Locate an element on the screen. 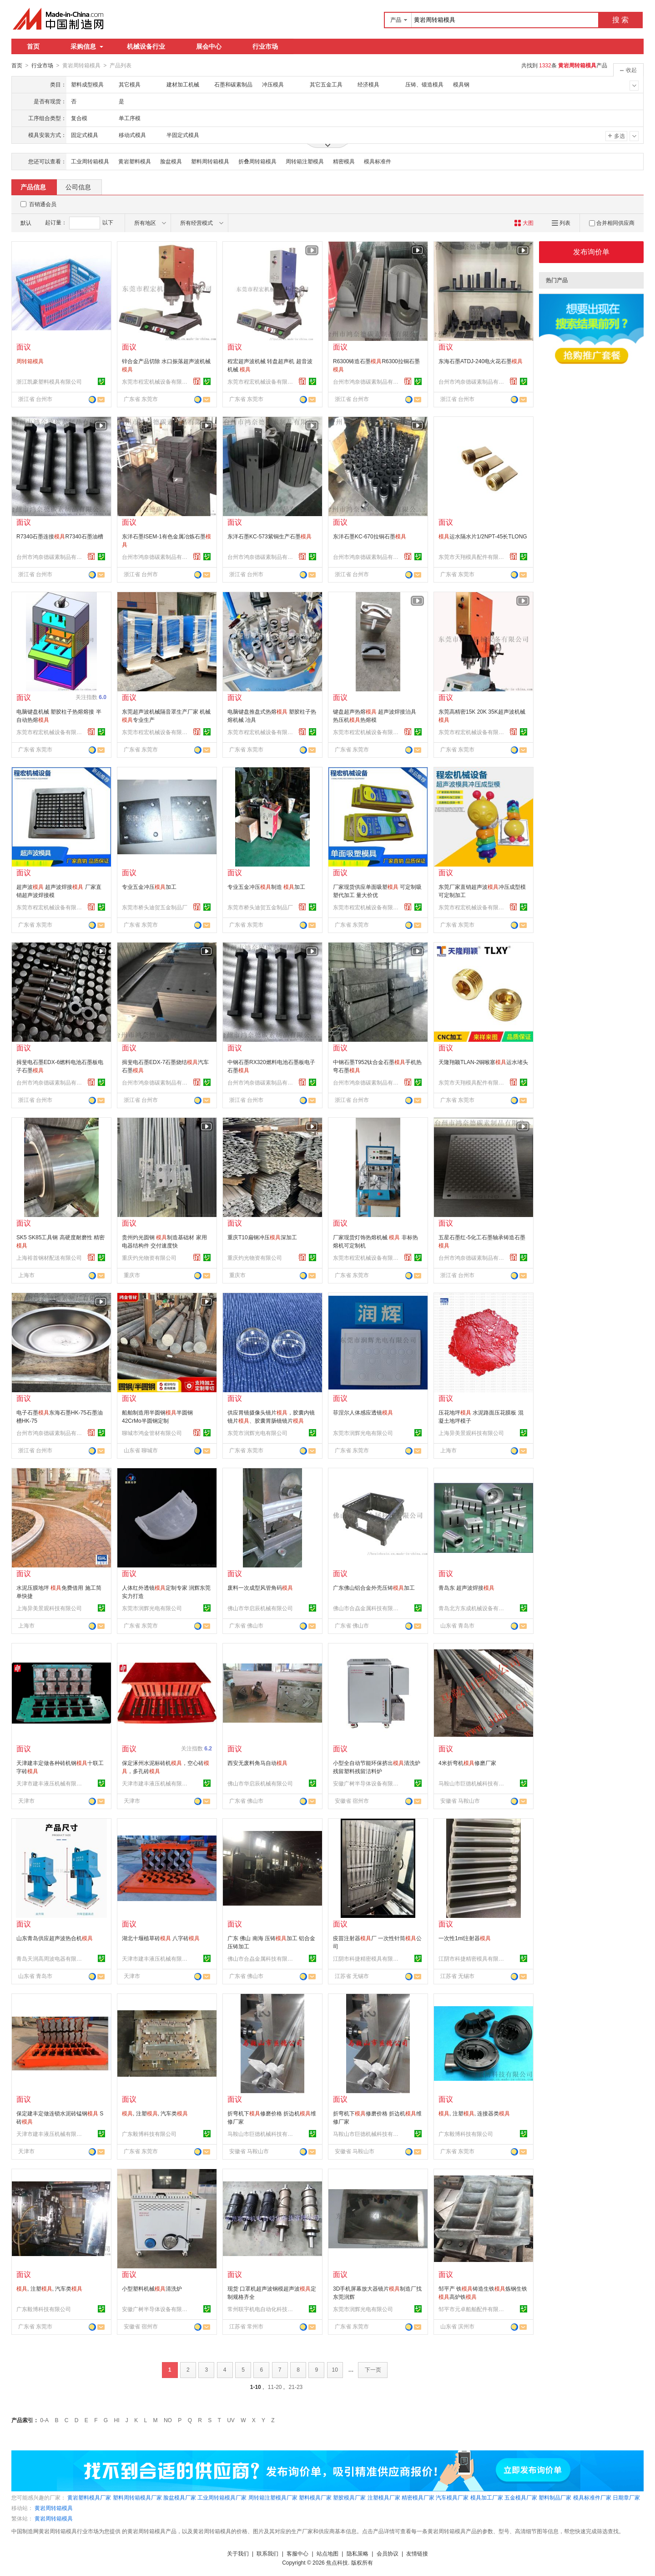 The height and width of the screenshot is (2576, 655). 黄岩塑料模具厂家 is located at coordinates (89, 2497).